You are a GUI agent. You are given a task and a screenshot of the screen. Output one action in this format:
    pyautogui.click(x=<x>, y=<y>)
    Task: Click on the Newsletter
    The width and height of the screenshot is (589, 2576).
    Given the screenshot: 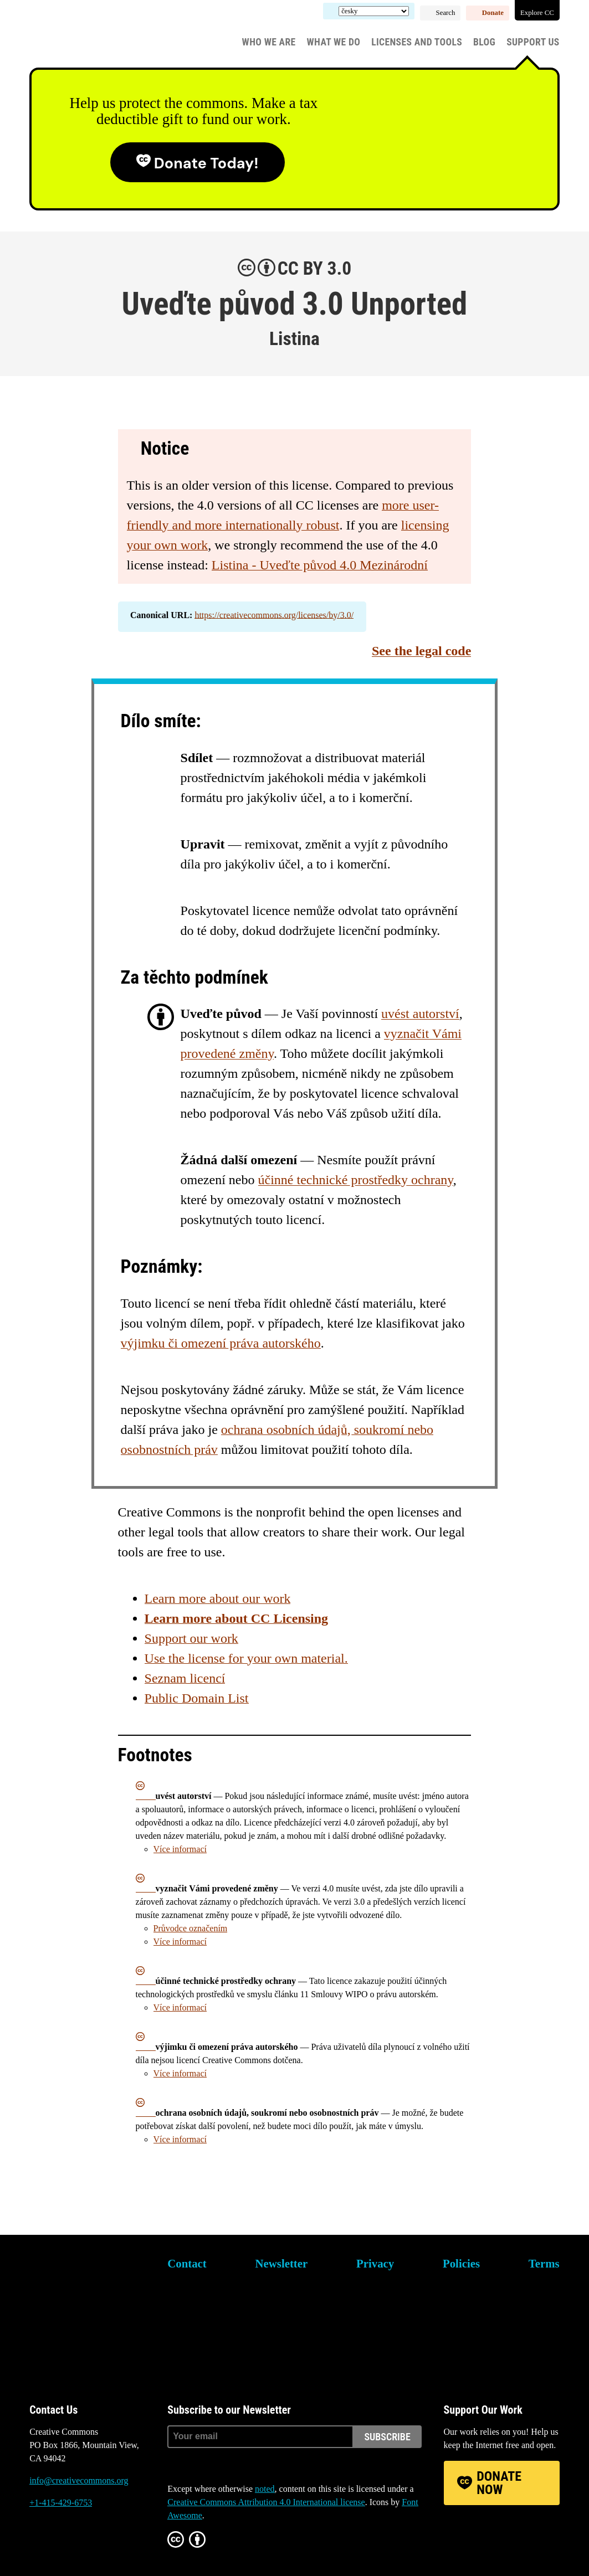 What is the action you would take?
    pyautogui.click(x=281, y=2263)
    